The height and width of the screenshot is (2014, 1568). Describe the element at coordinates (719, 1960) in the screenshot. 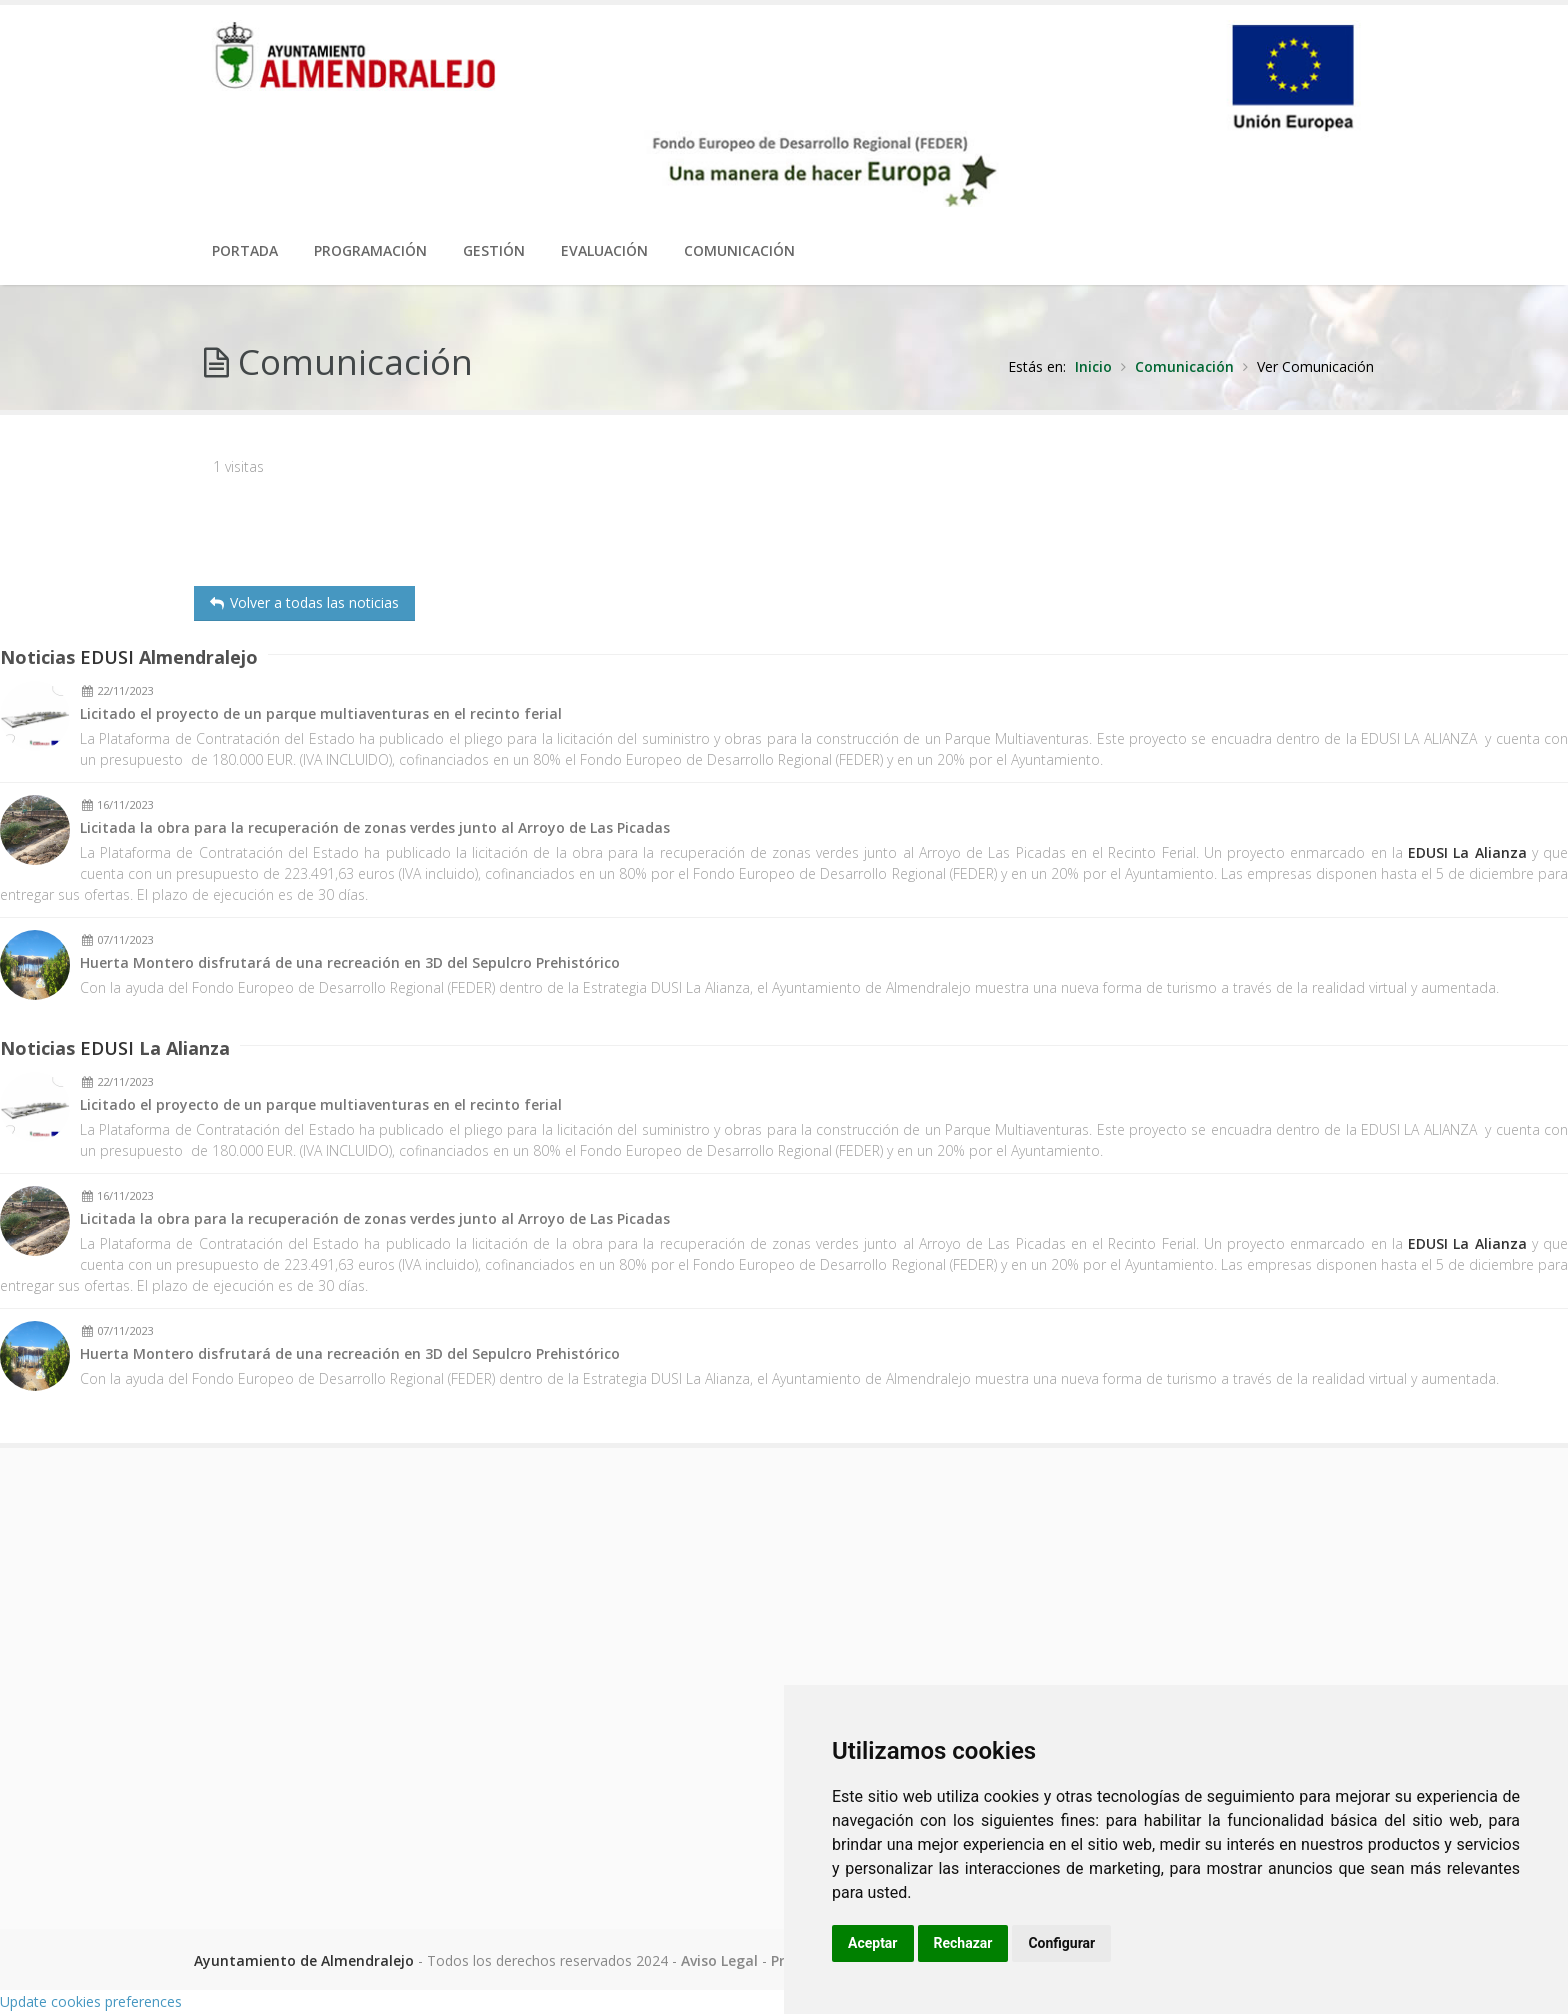

I see `Aviso Legal` at that location.